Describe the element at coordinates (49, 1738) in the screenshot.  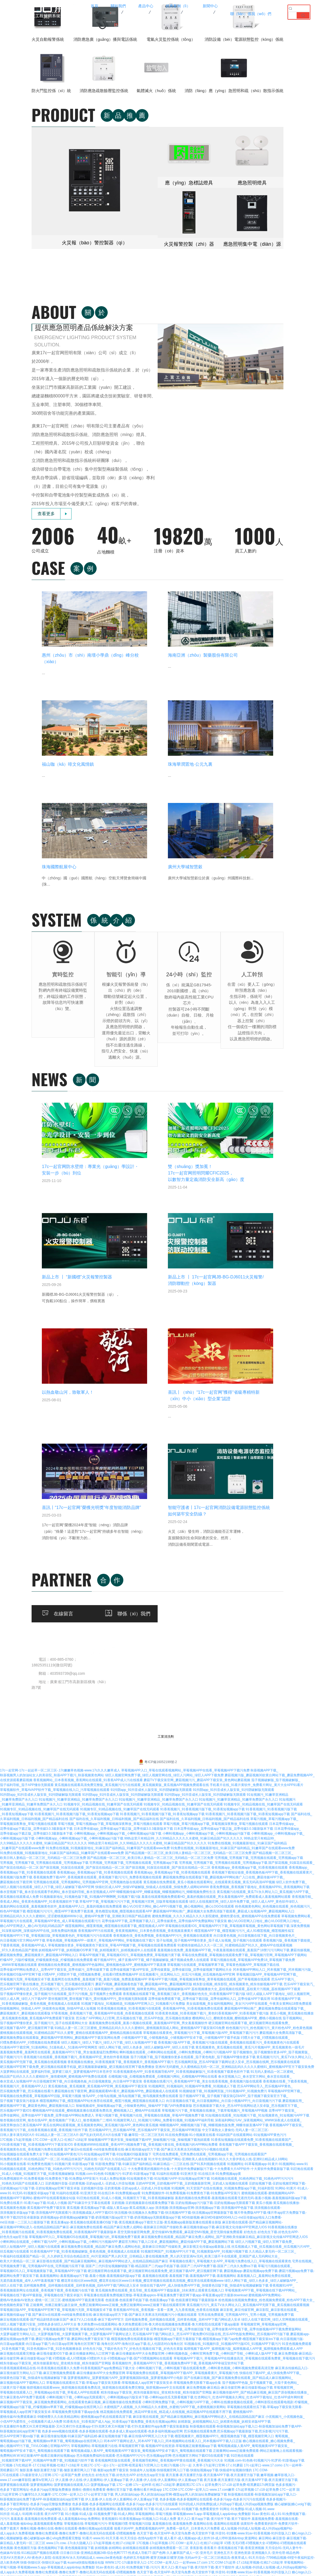
I see `91免费视频软件-91免费看视频-91免费黄色下载-91免费版APP安装污` at that location.